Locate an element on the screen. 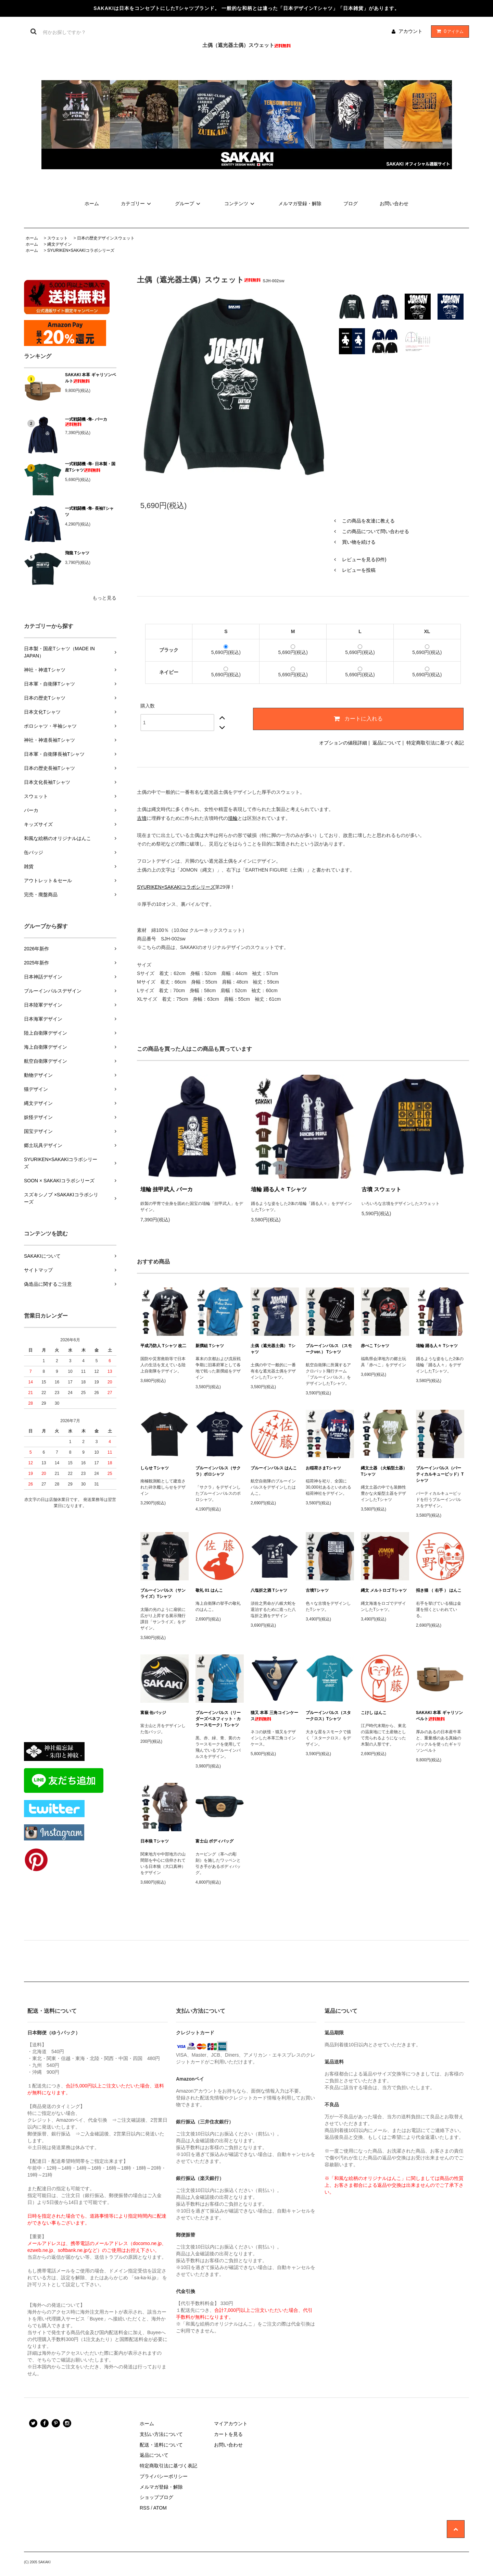 This screenshot has height=2576, width=493. 猫又 本革 三角コインケース is located at coordinates (274, 1715).